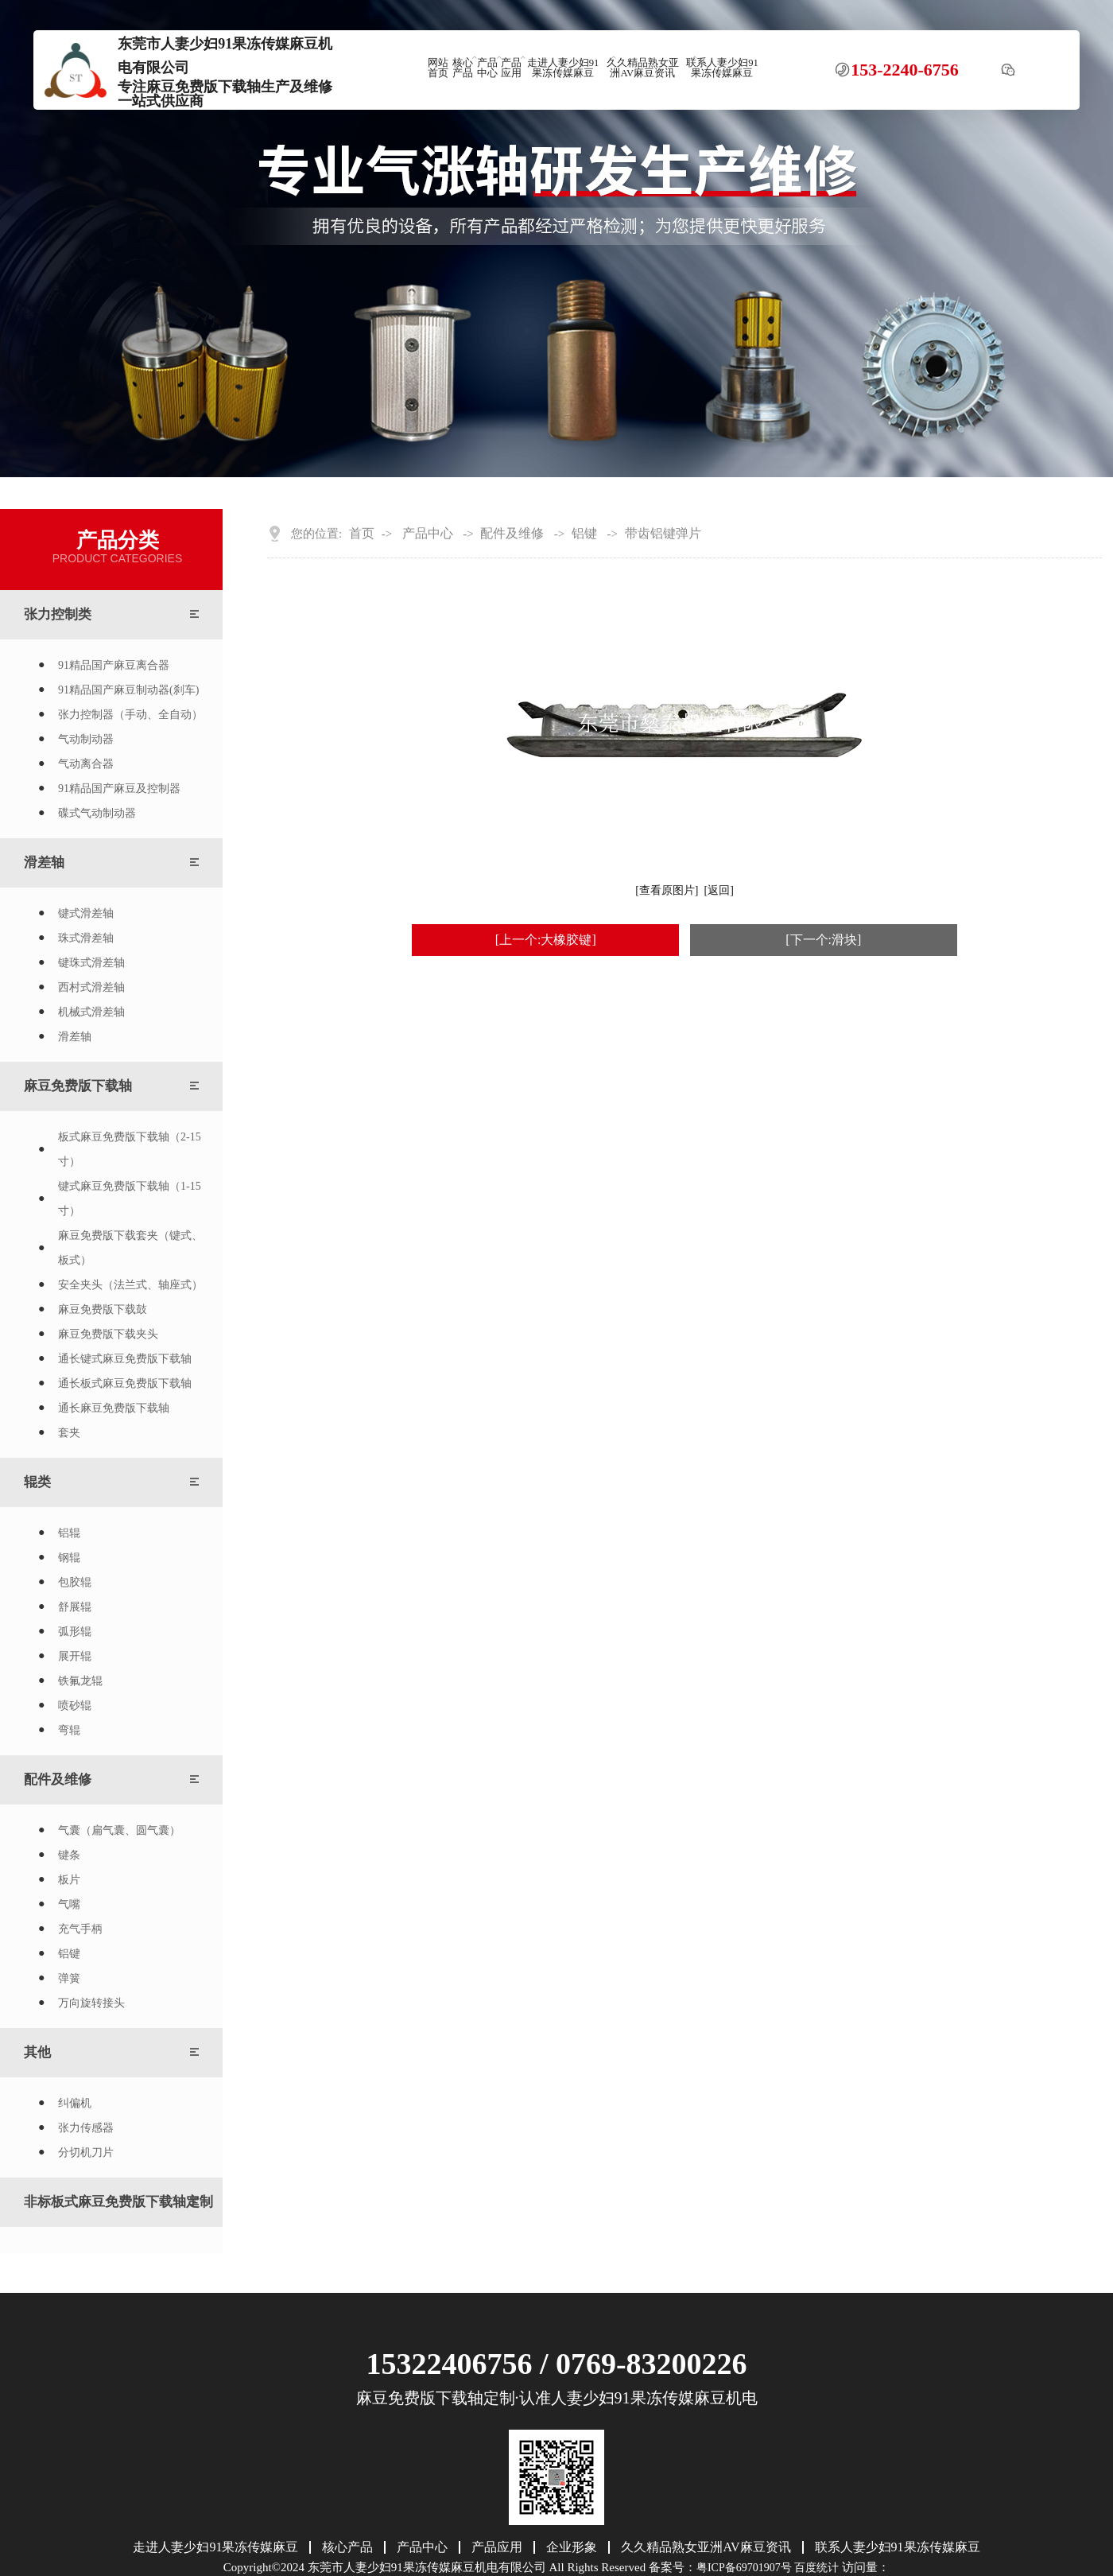  Describe the element at coordinates (86, 938) in the screenshot. I see `珠式滑差轴` at that location.